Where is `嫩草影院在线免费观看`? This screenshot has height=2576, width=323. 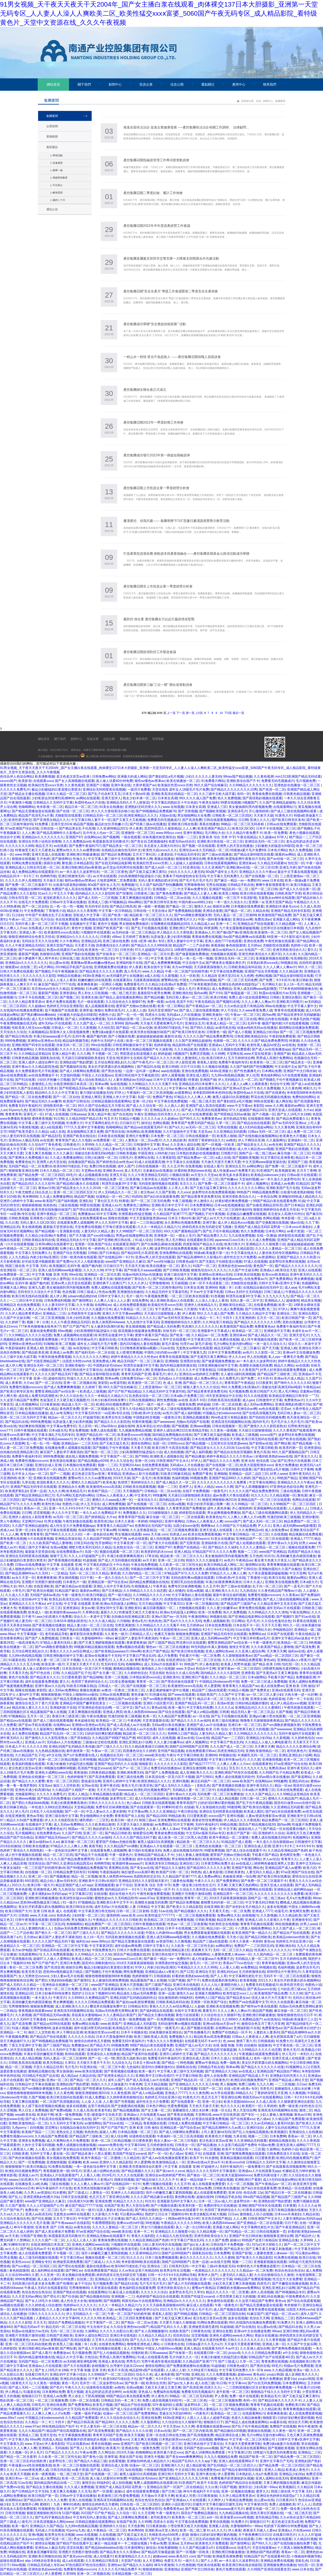
嫩草影院在线免费观看 is located at coordinates (86, 1634).